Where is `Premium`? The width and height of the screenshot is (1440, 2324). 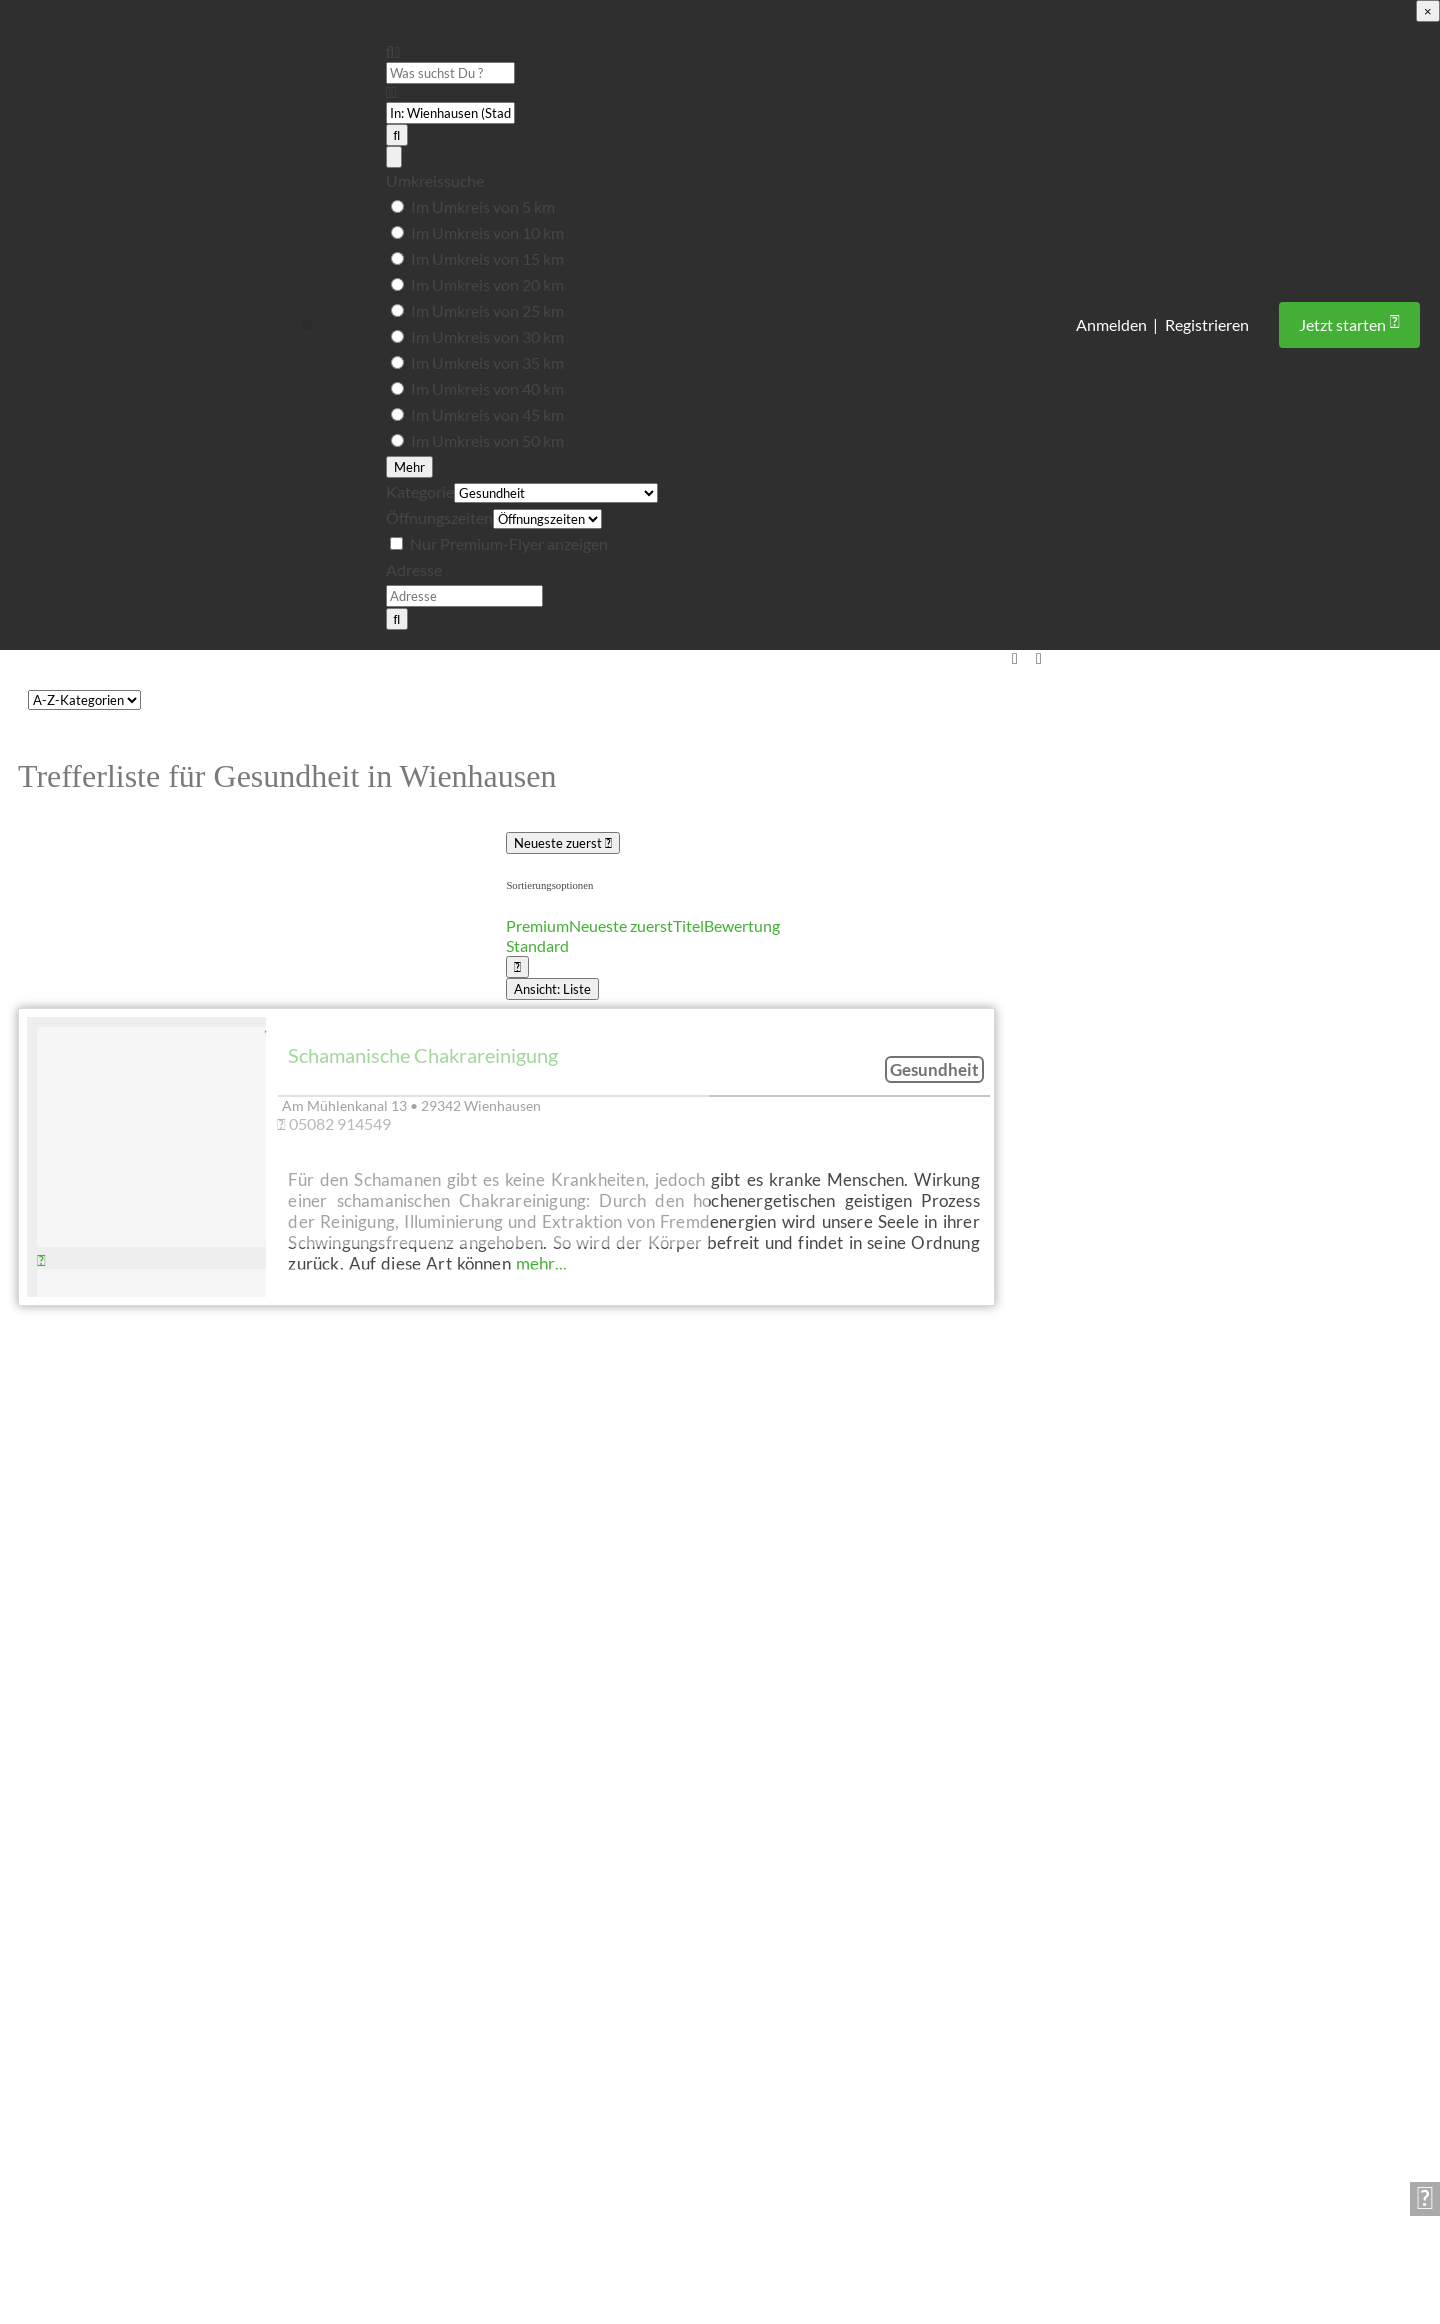
Premium is located at coordinates (537, 925).